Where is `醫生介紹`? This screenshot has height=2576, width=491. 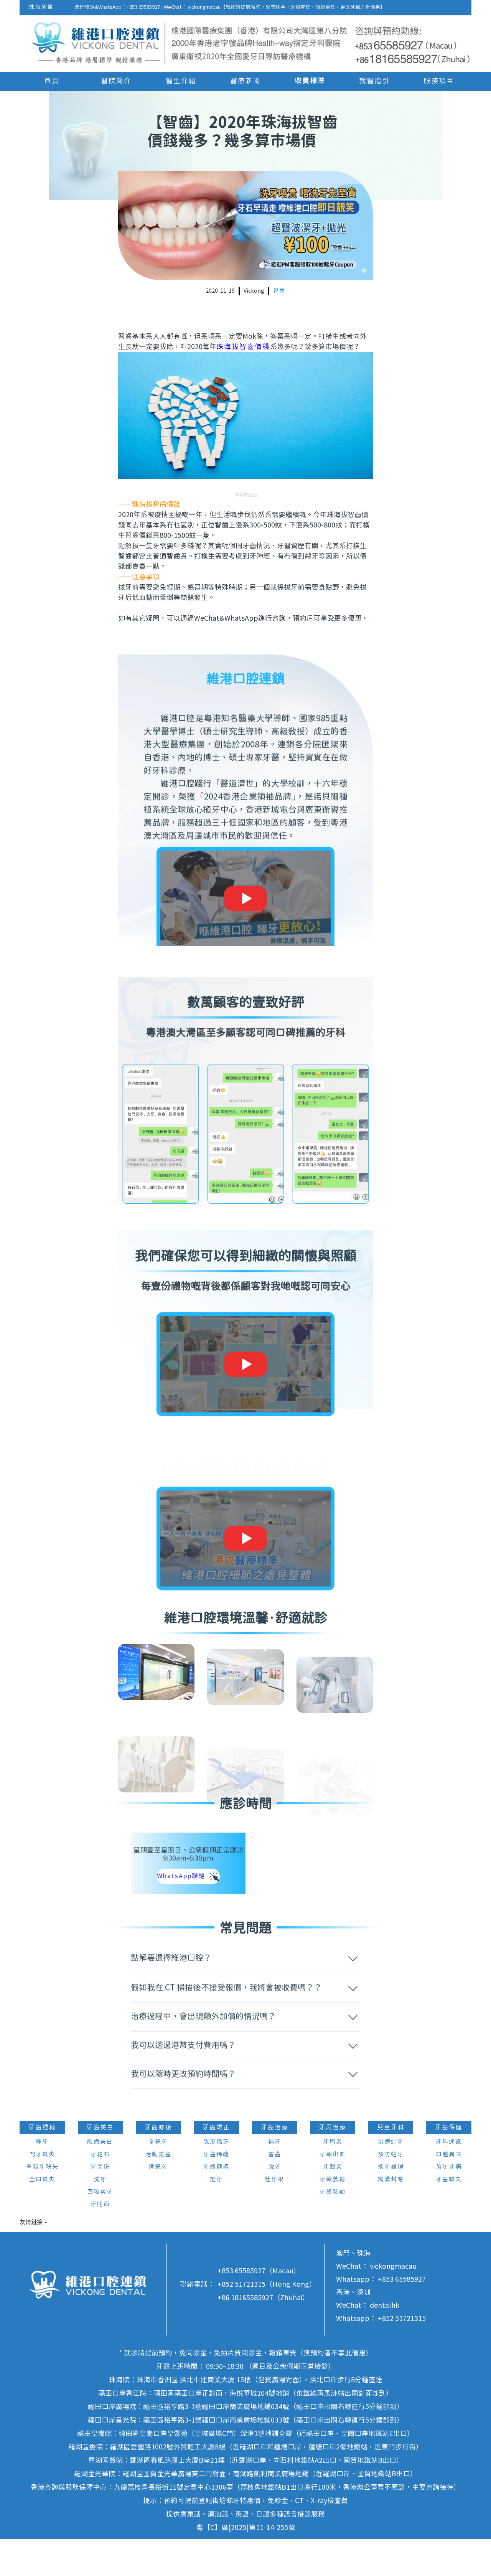 醫生介紹 is located at coordinates (181, 81).